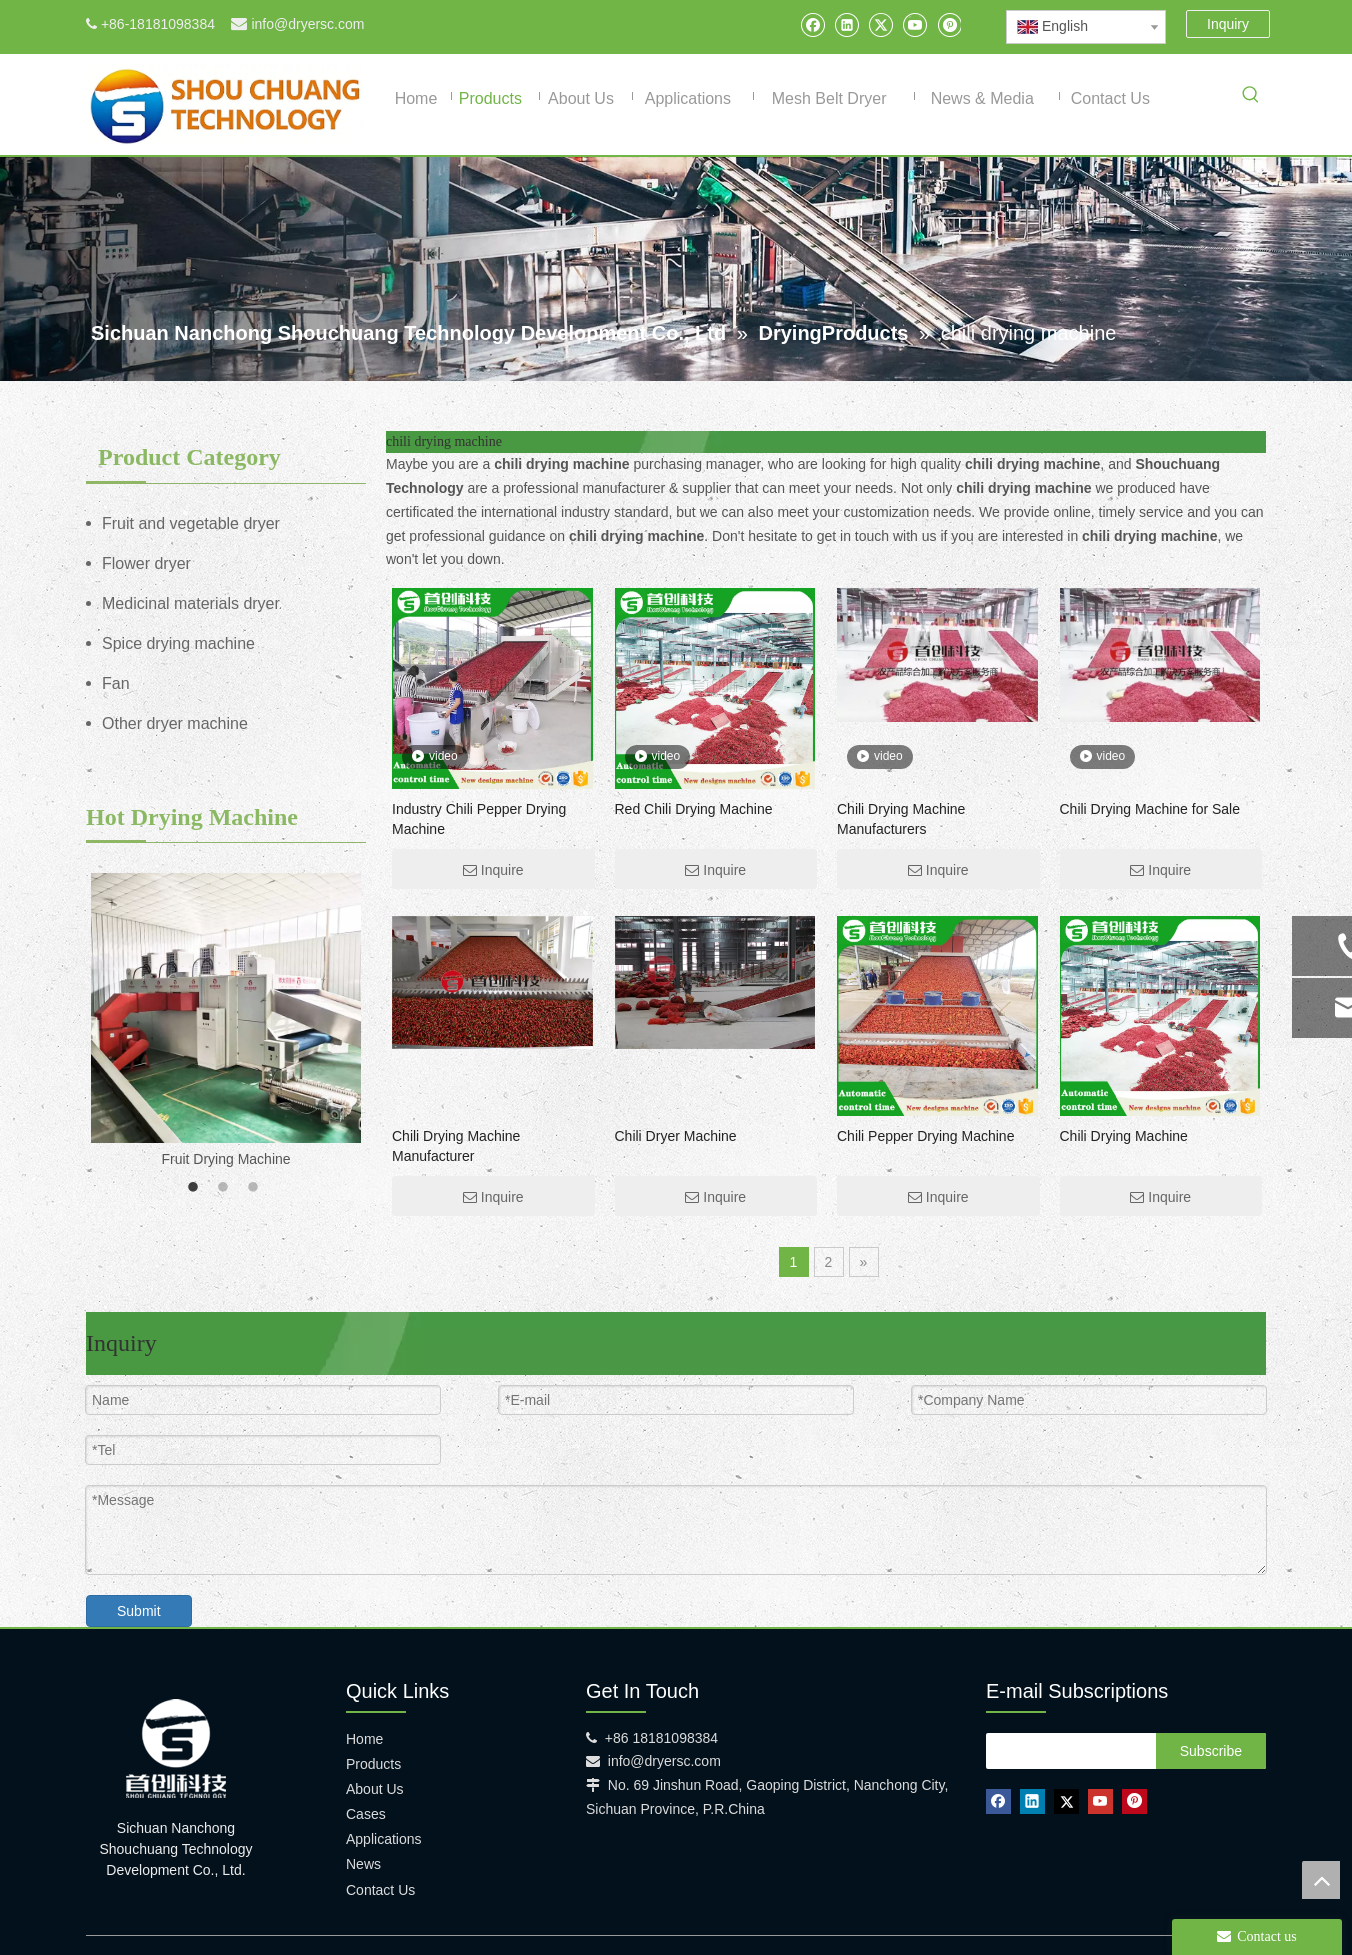  Describe the element at coordinates (380, 1890) in the screenshot. I see `Contact Us` at that location.